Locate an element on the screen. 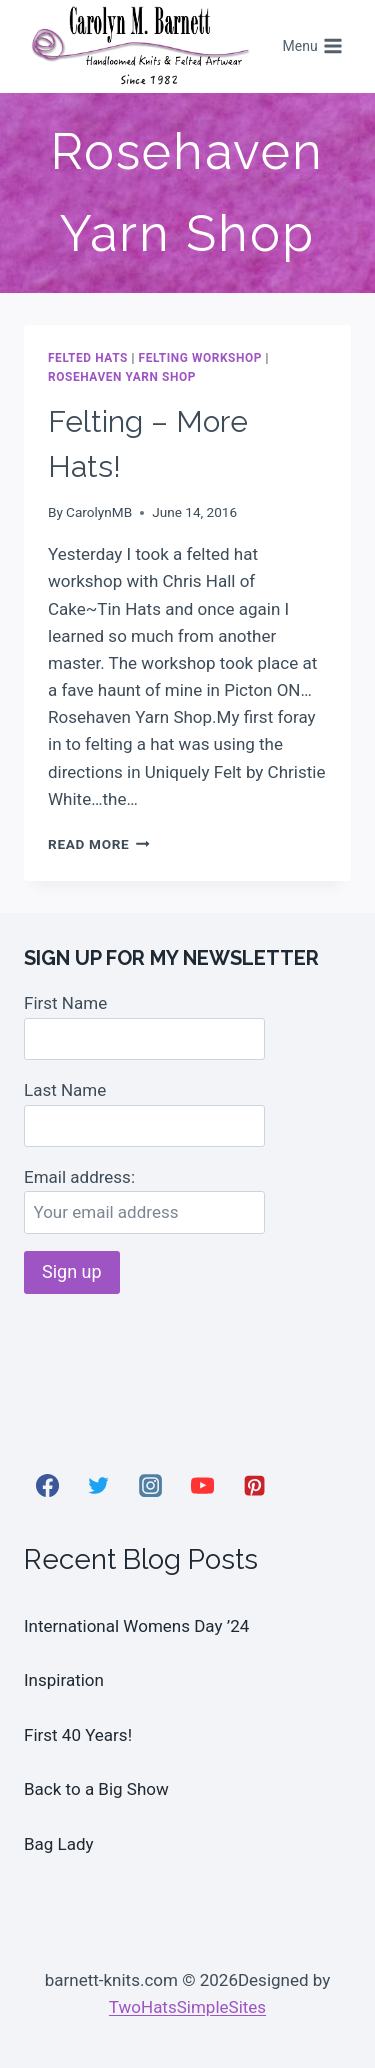 Image resolution: width=375 pixels, height=2068 pixels. Back to a Big Show is located at coordinates (96, 1789).